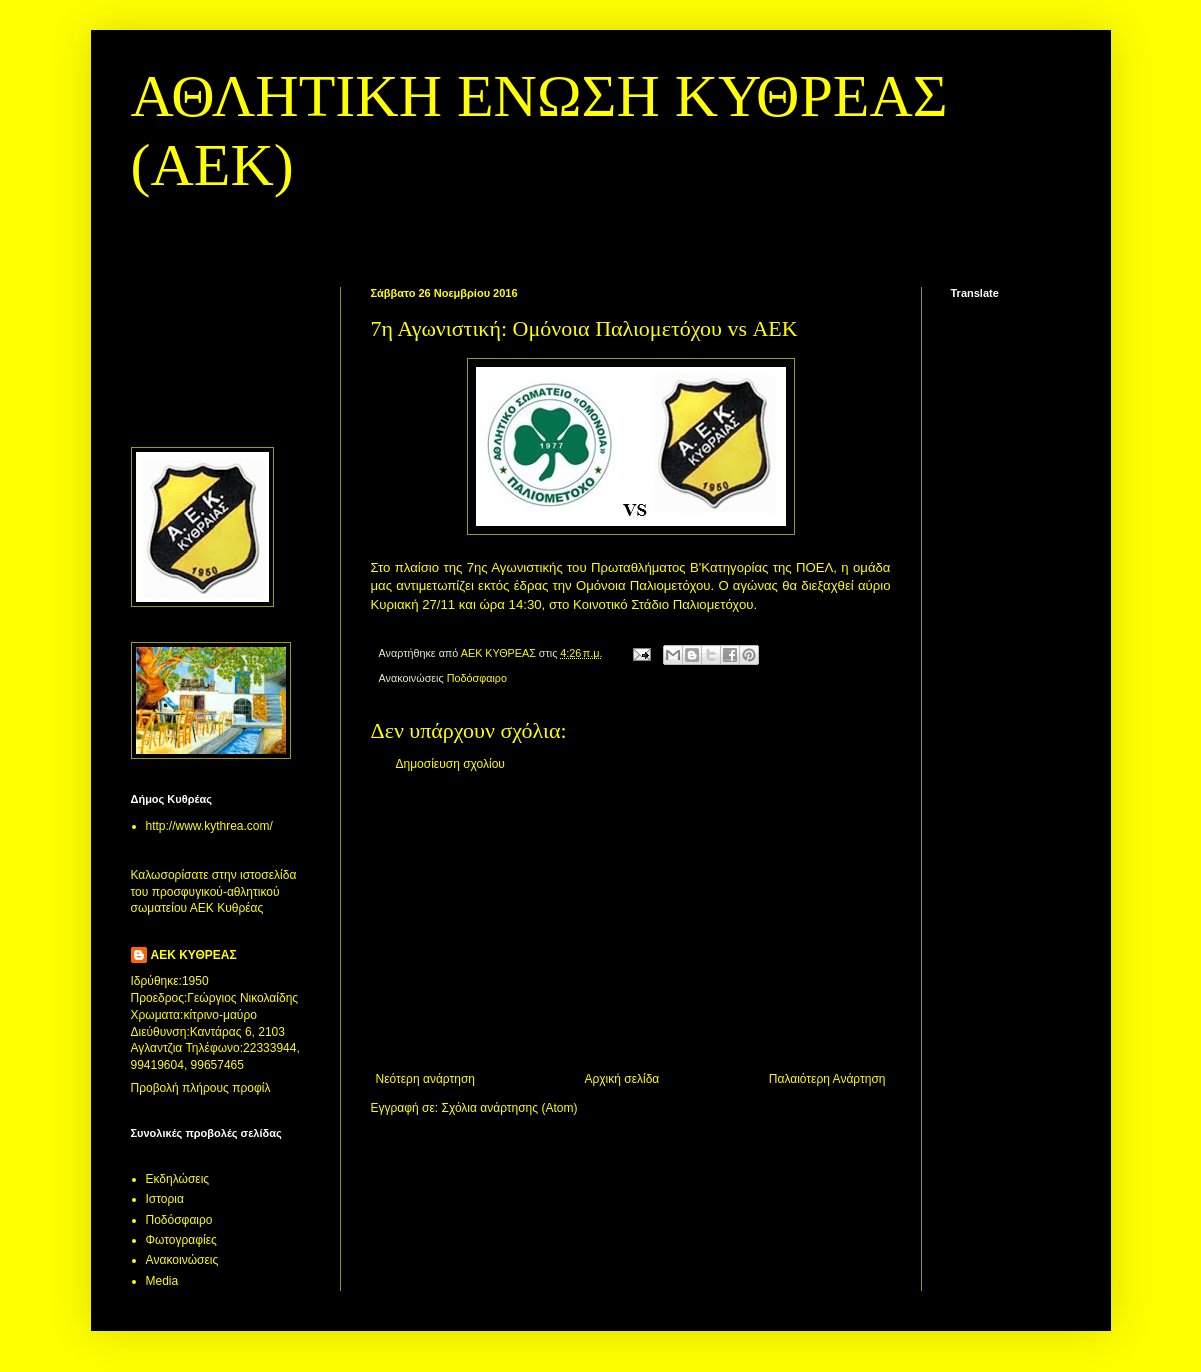  Describe the element at coordinates (509, 1108) in the screenshot. I see `Σχόλια ανάρτησης (Atom)` at that location.